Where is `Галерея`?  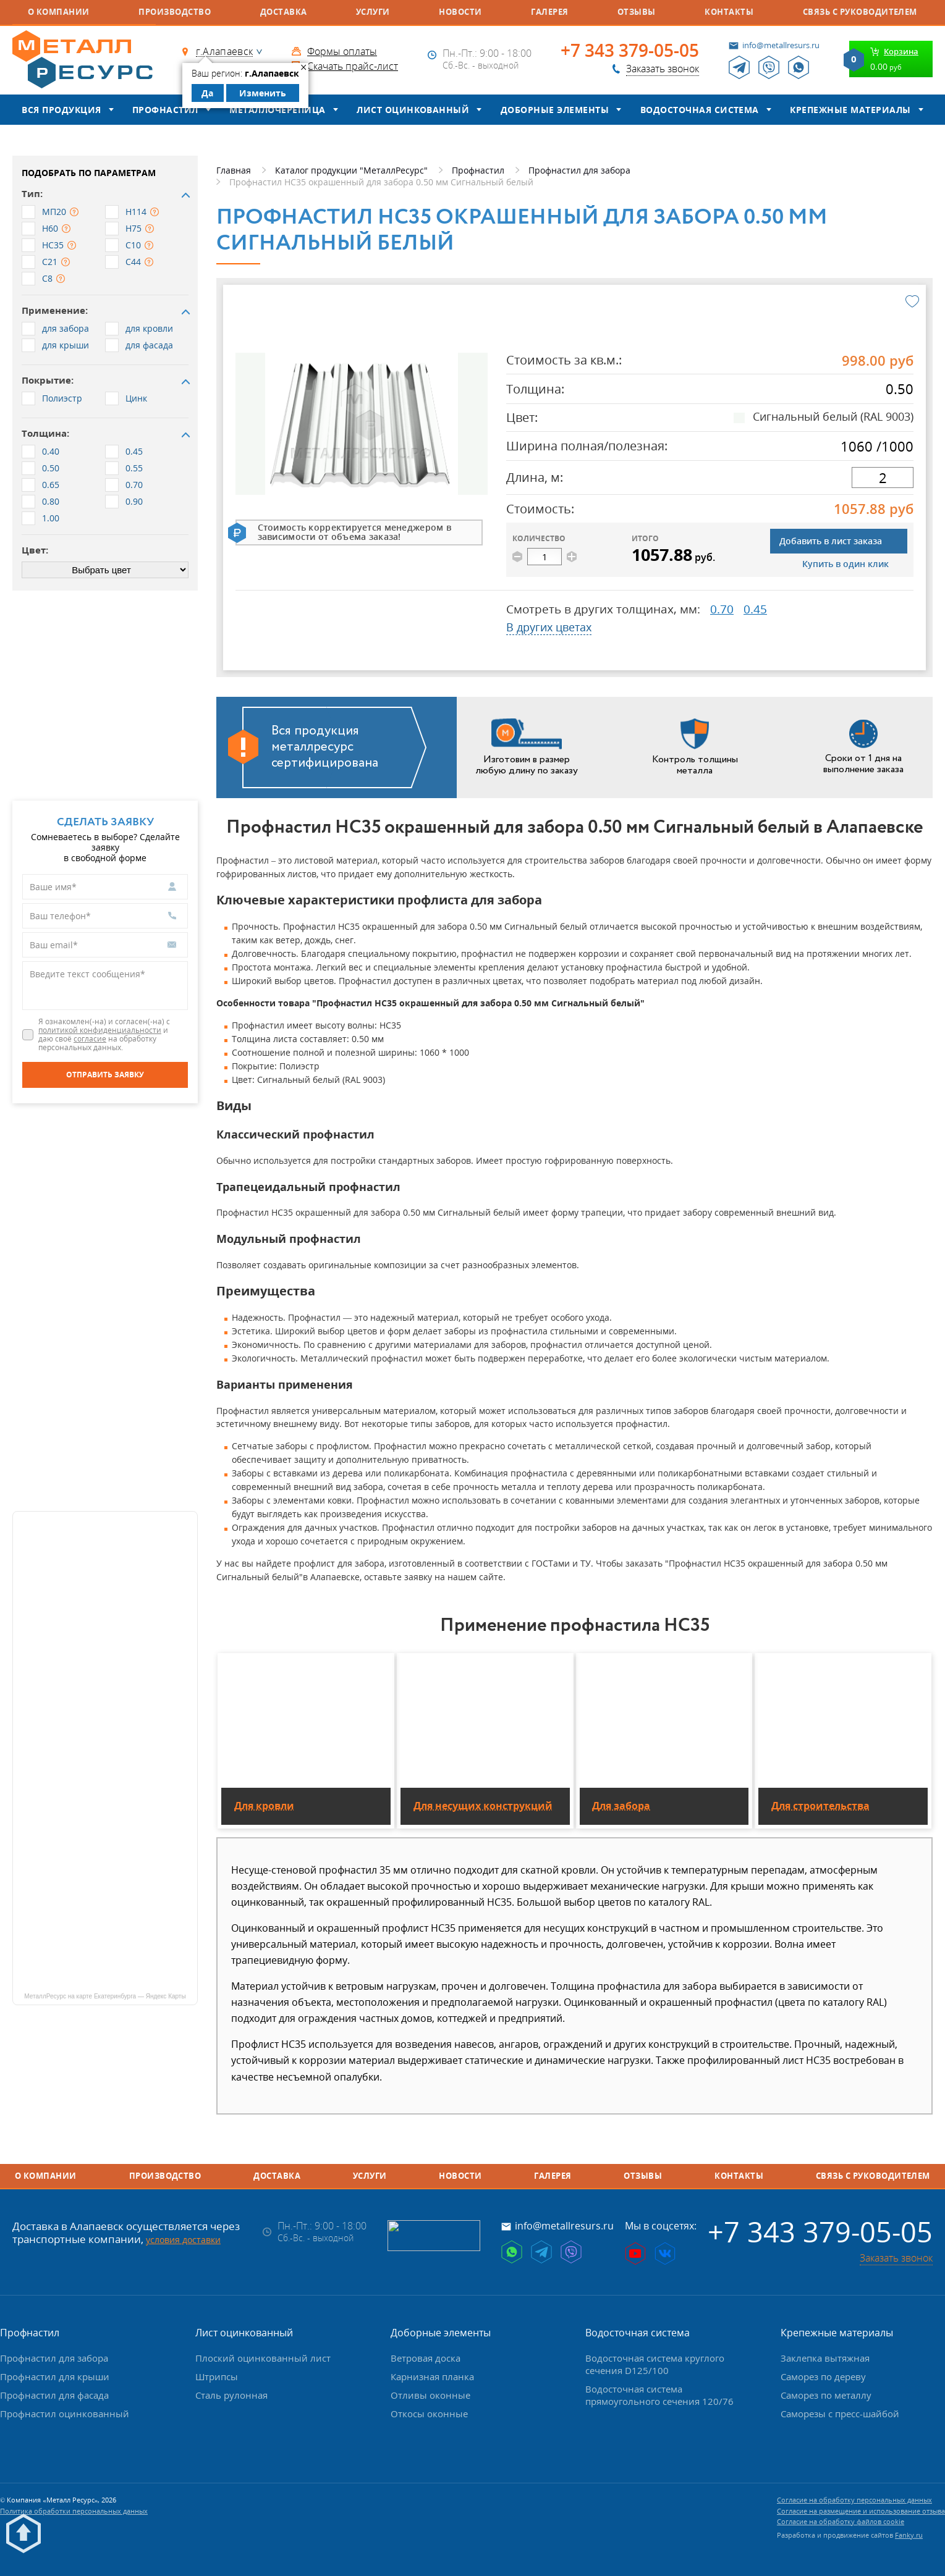 Галерея is located at coordinates (549, 11).